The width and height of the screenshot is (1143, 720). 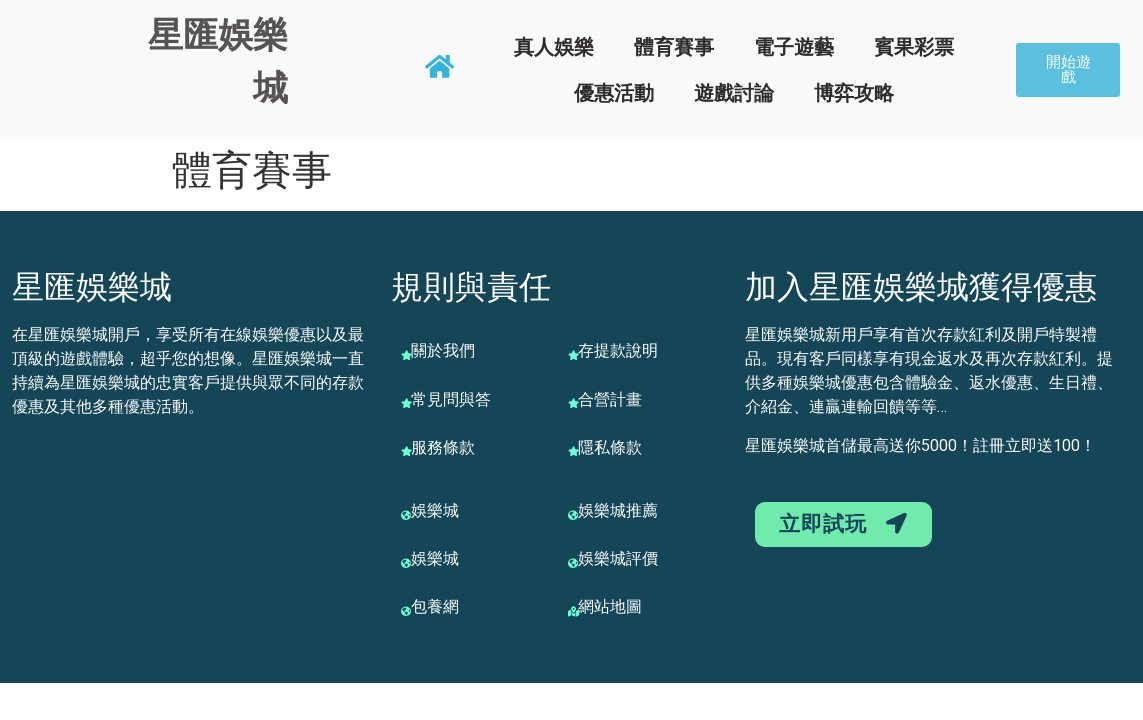 I want to click on [隱私條款], so click(x=573, y=451).